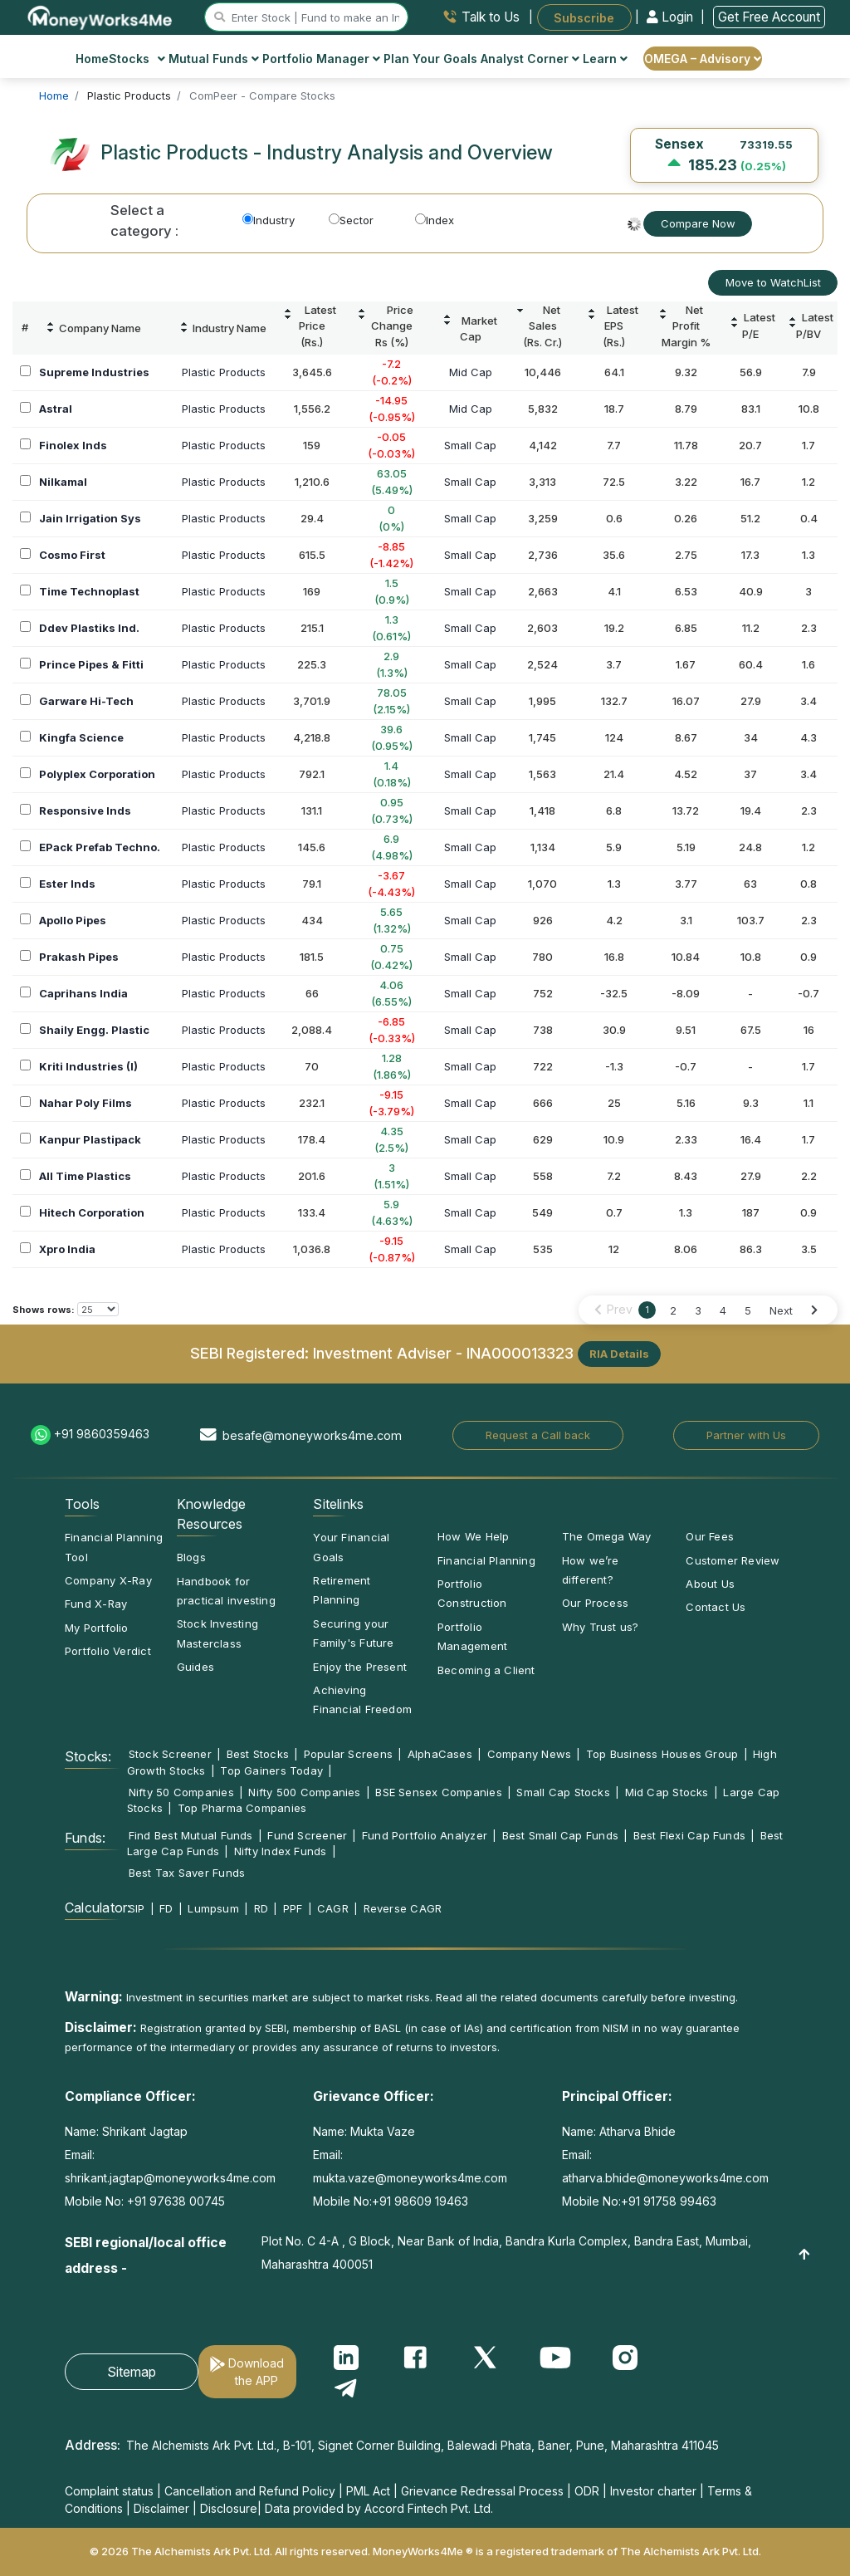 The height and width of the screenshot is (2576, 850). Describe the element at coordinates (72, 554) in the screenshot. I see `Cosmo First` at that location.